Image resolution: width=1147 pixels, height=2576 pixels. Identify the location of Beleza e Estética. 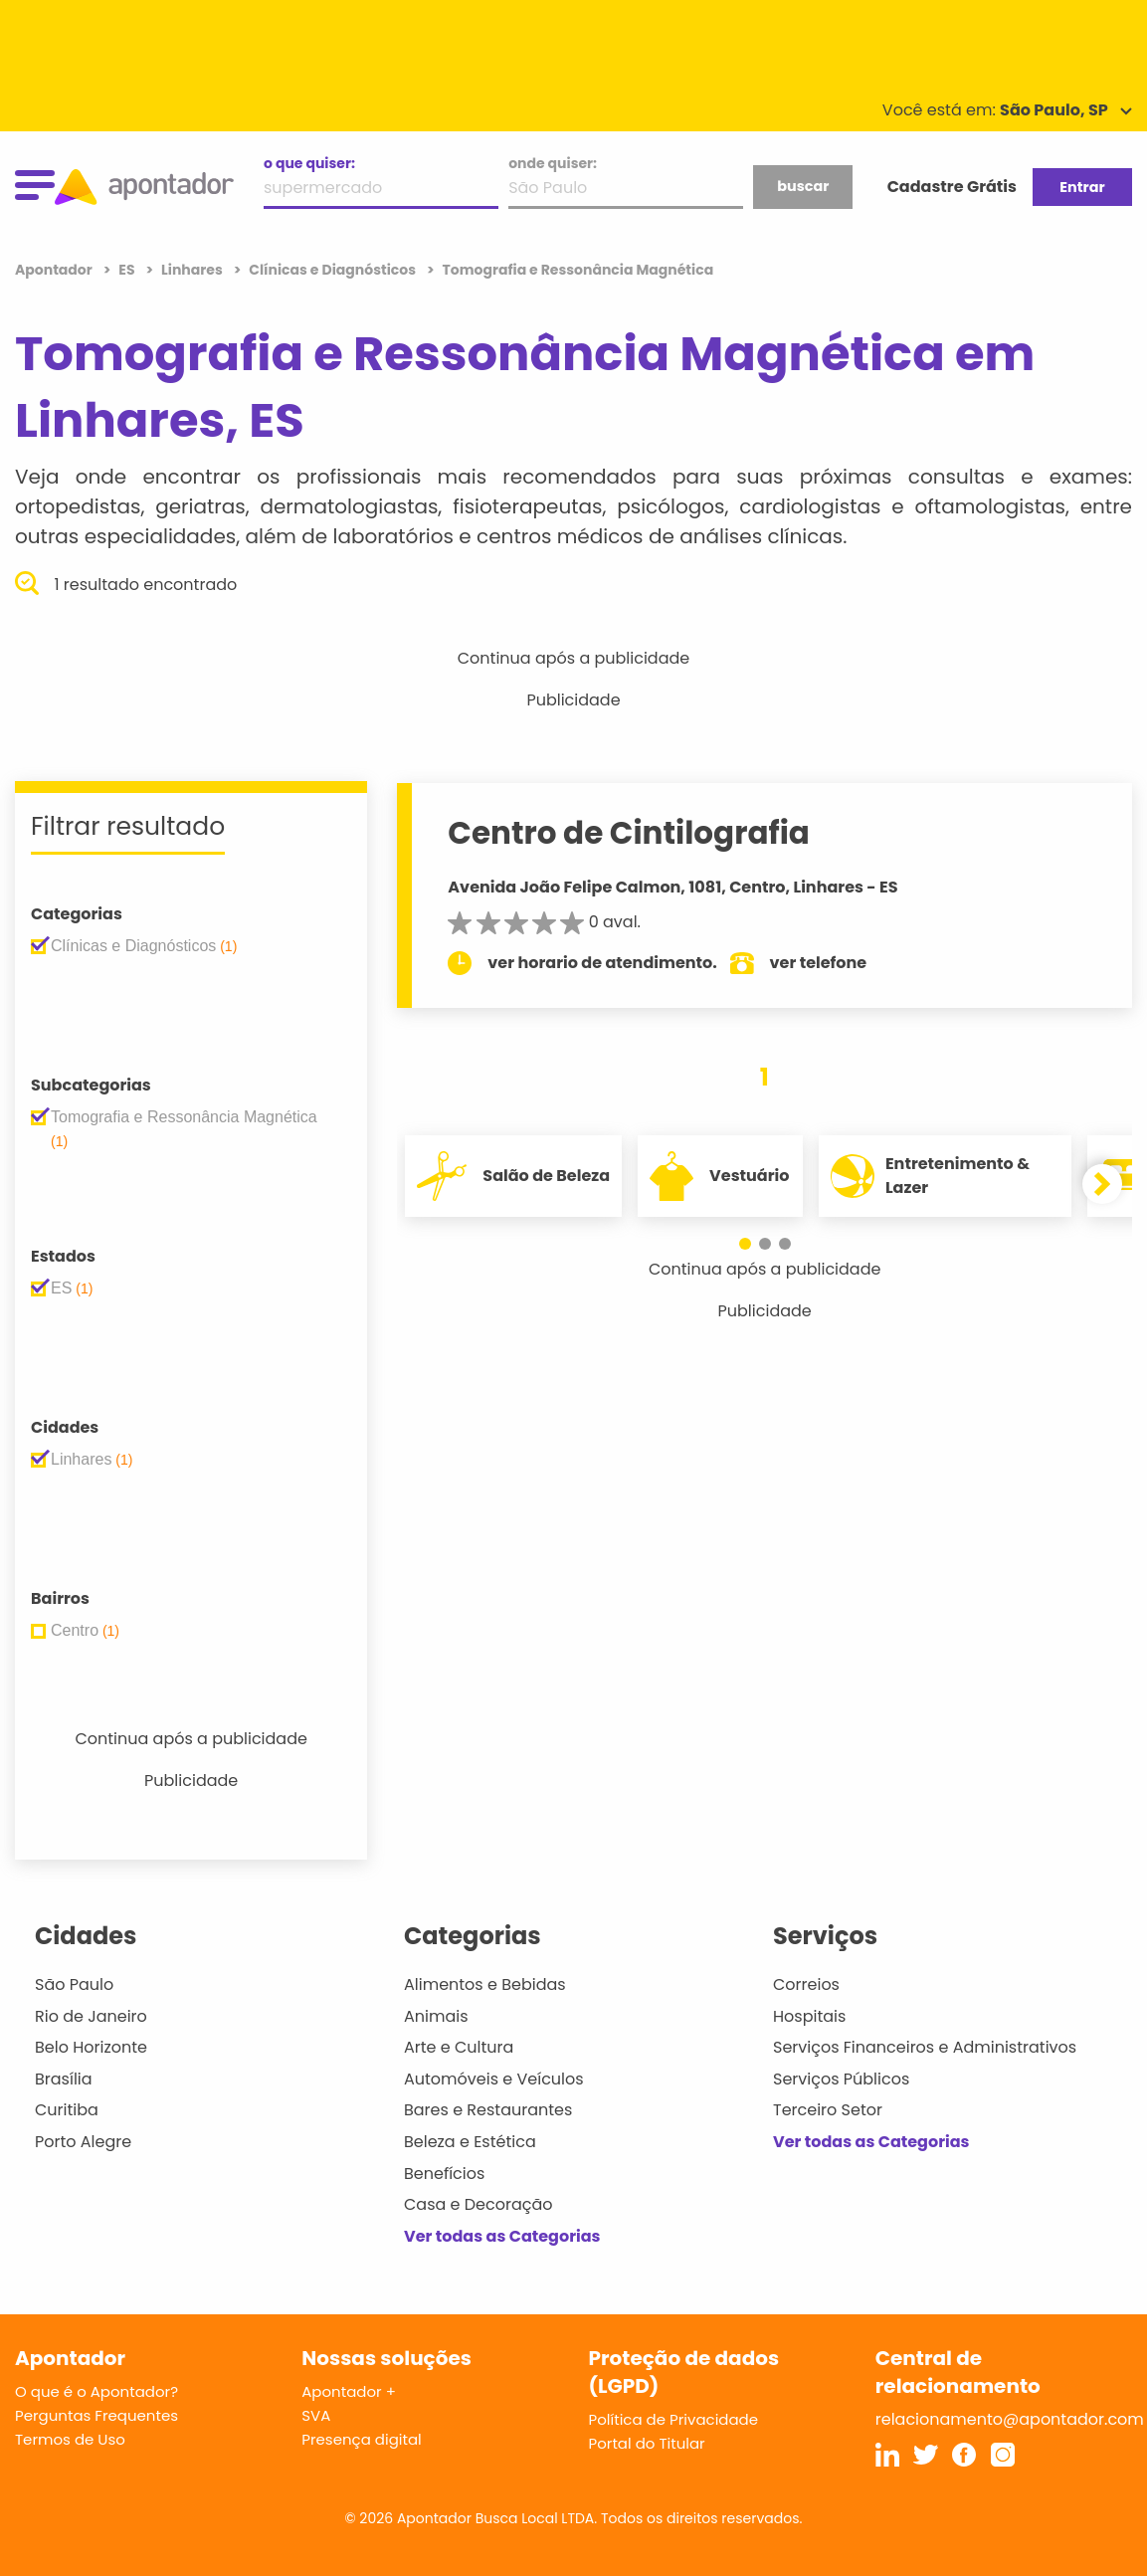
(470, 2141).